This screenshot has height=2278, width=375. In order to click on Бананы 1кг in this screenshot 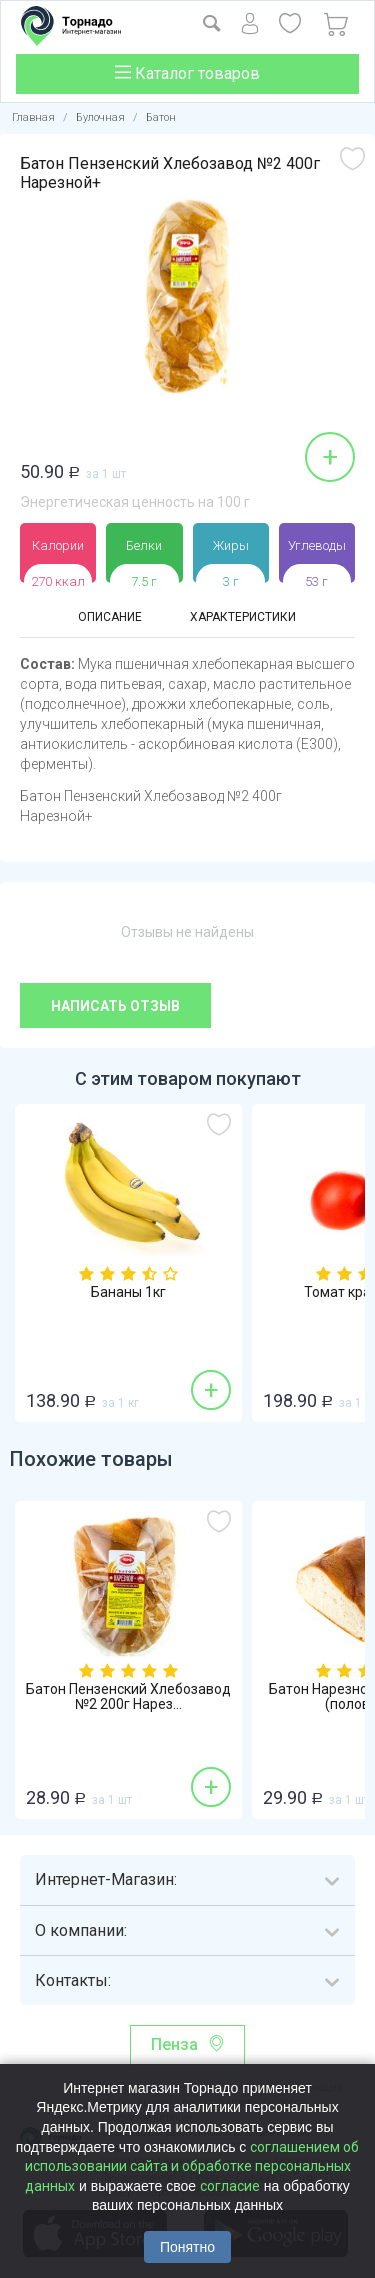, I will do `click(128, 1292)`.